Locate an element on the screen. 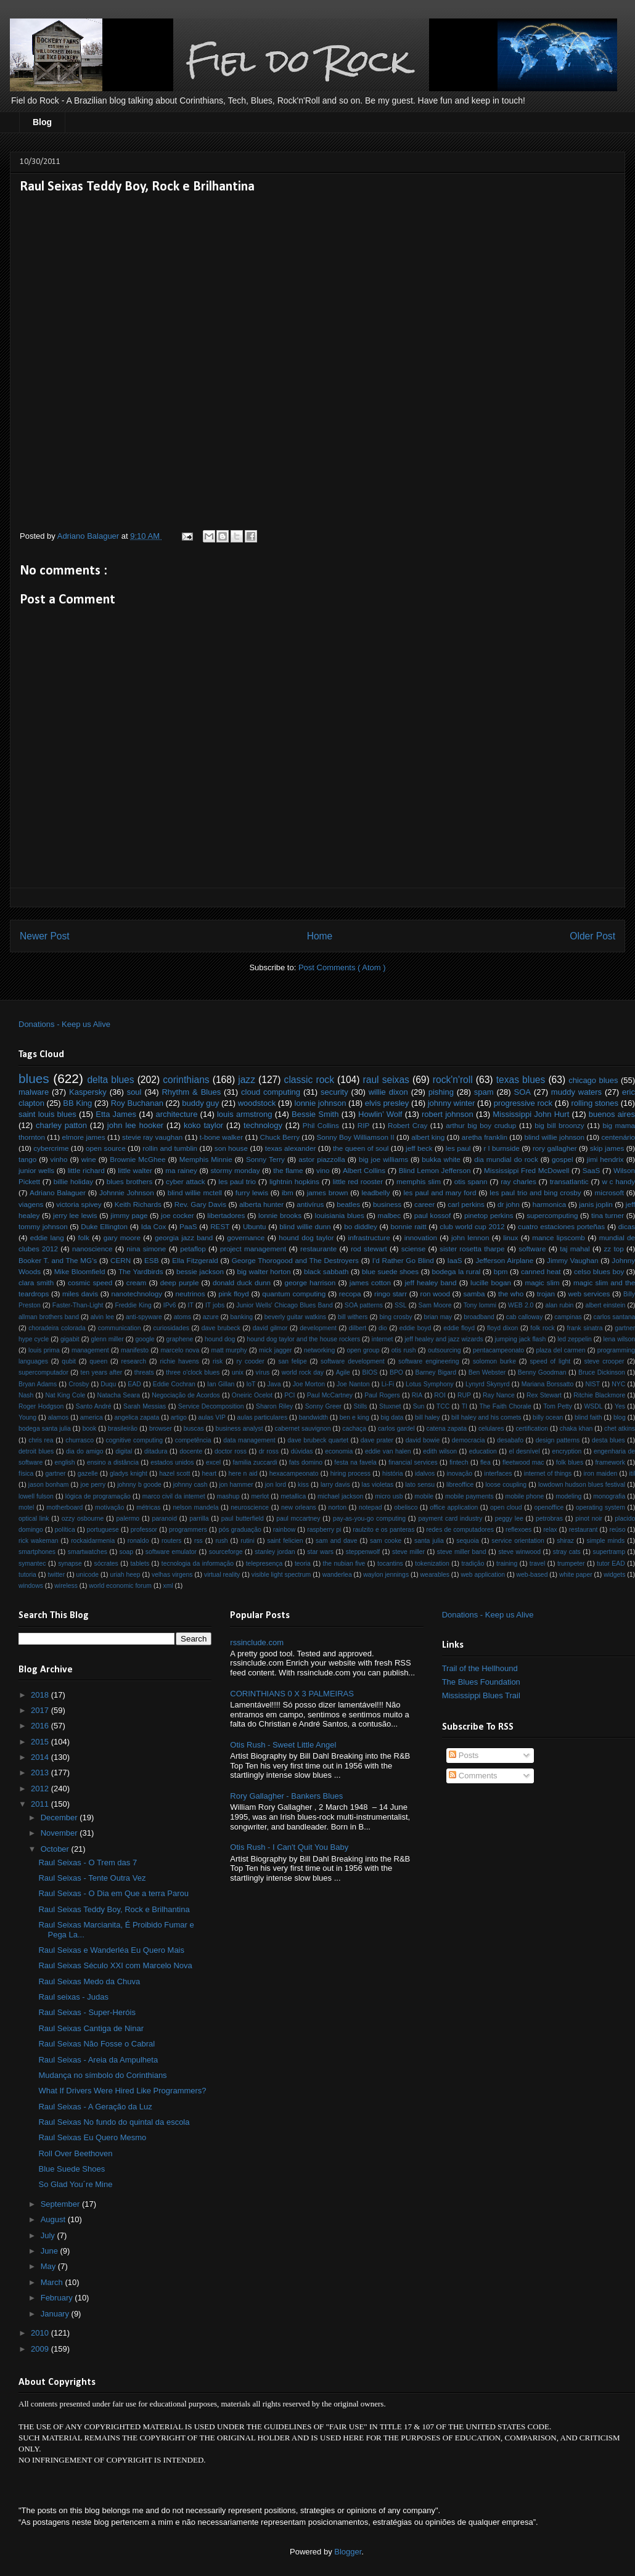  Nash is located at coordinates (25, 1395).